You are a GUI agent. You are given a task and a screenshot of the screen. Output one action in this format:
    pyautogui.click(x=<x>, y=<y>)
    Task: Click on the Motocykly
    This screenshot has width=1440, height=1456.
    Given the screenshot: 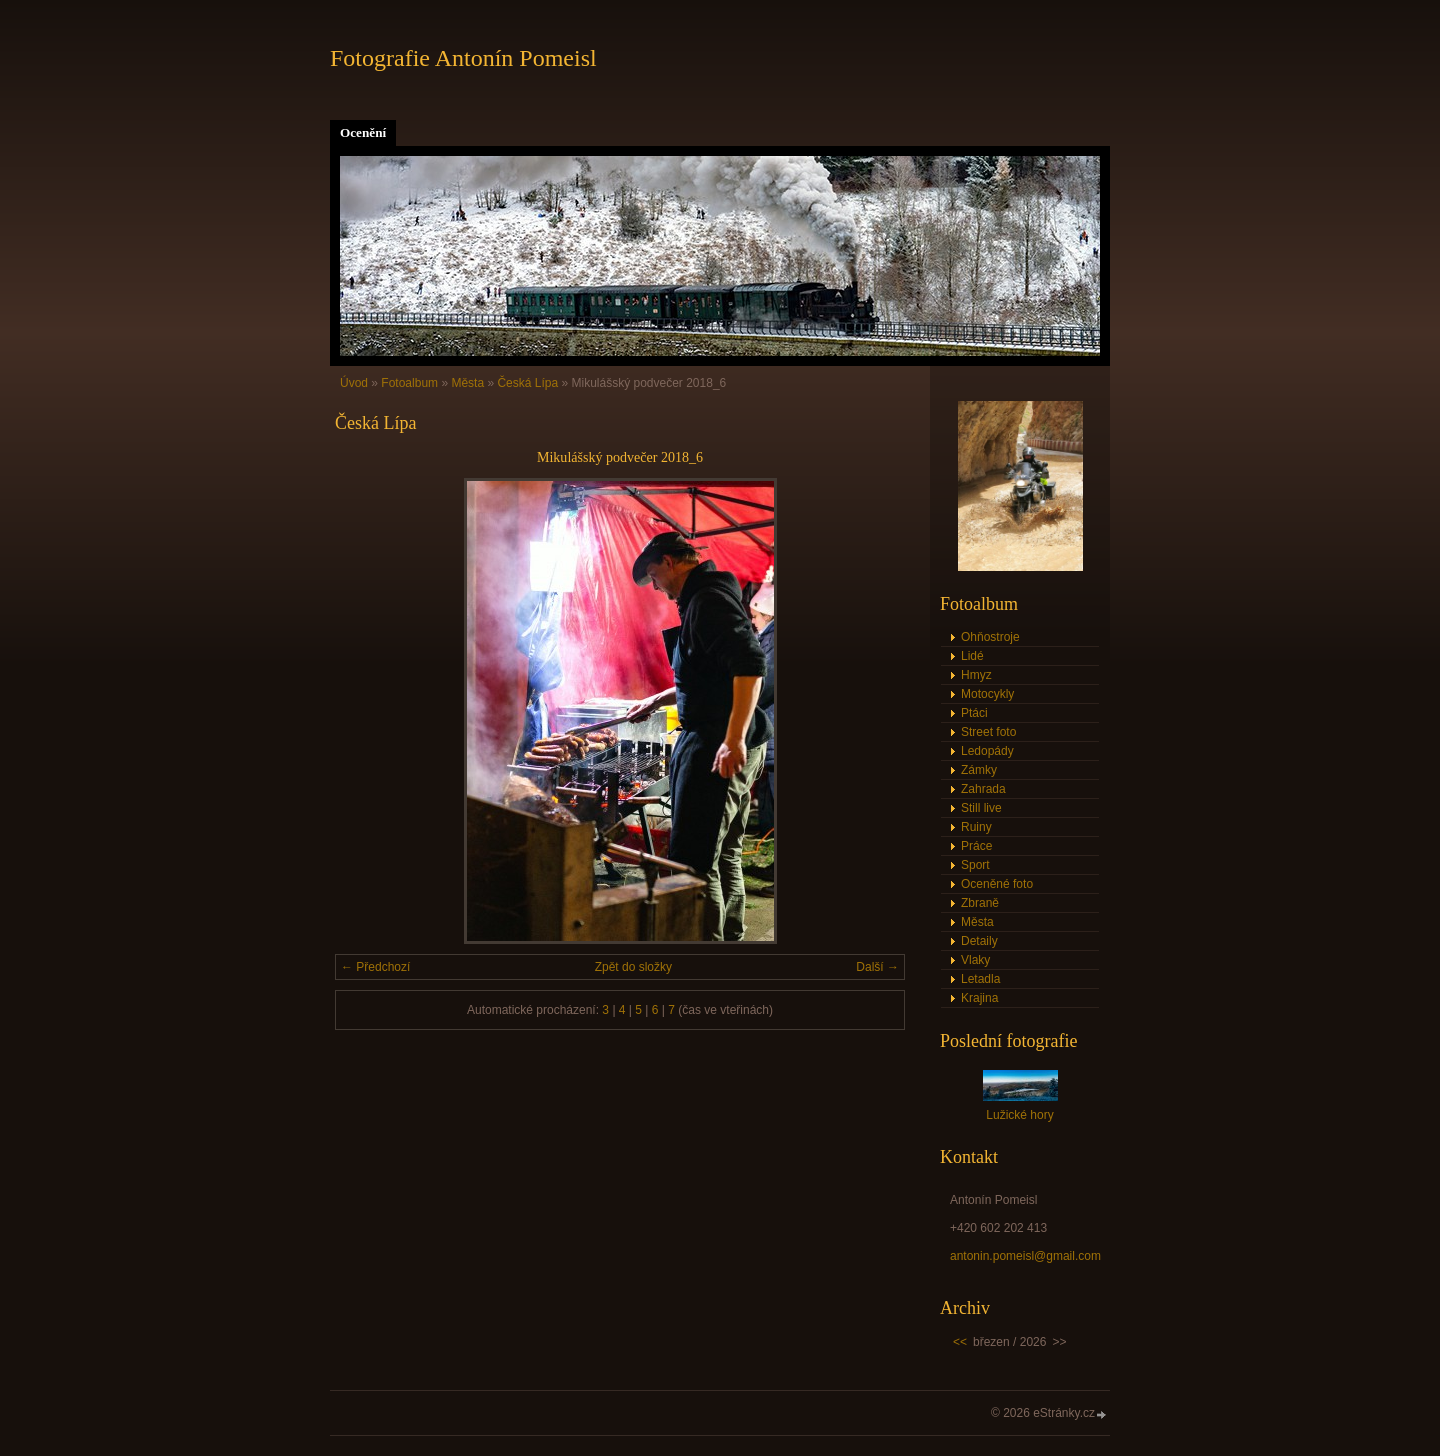 What is the action you would take?
    pyautogui.click(x=987, y=694)
    